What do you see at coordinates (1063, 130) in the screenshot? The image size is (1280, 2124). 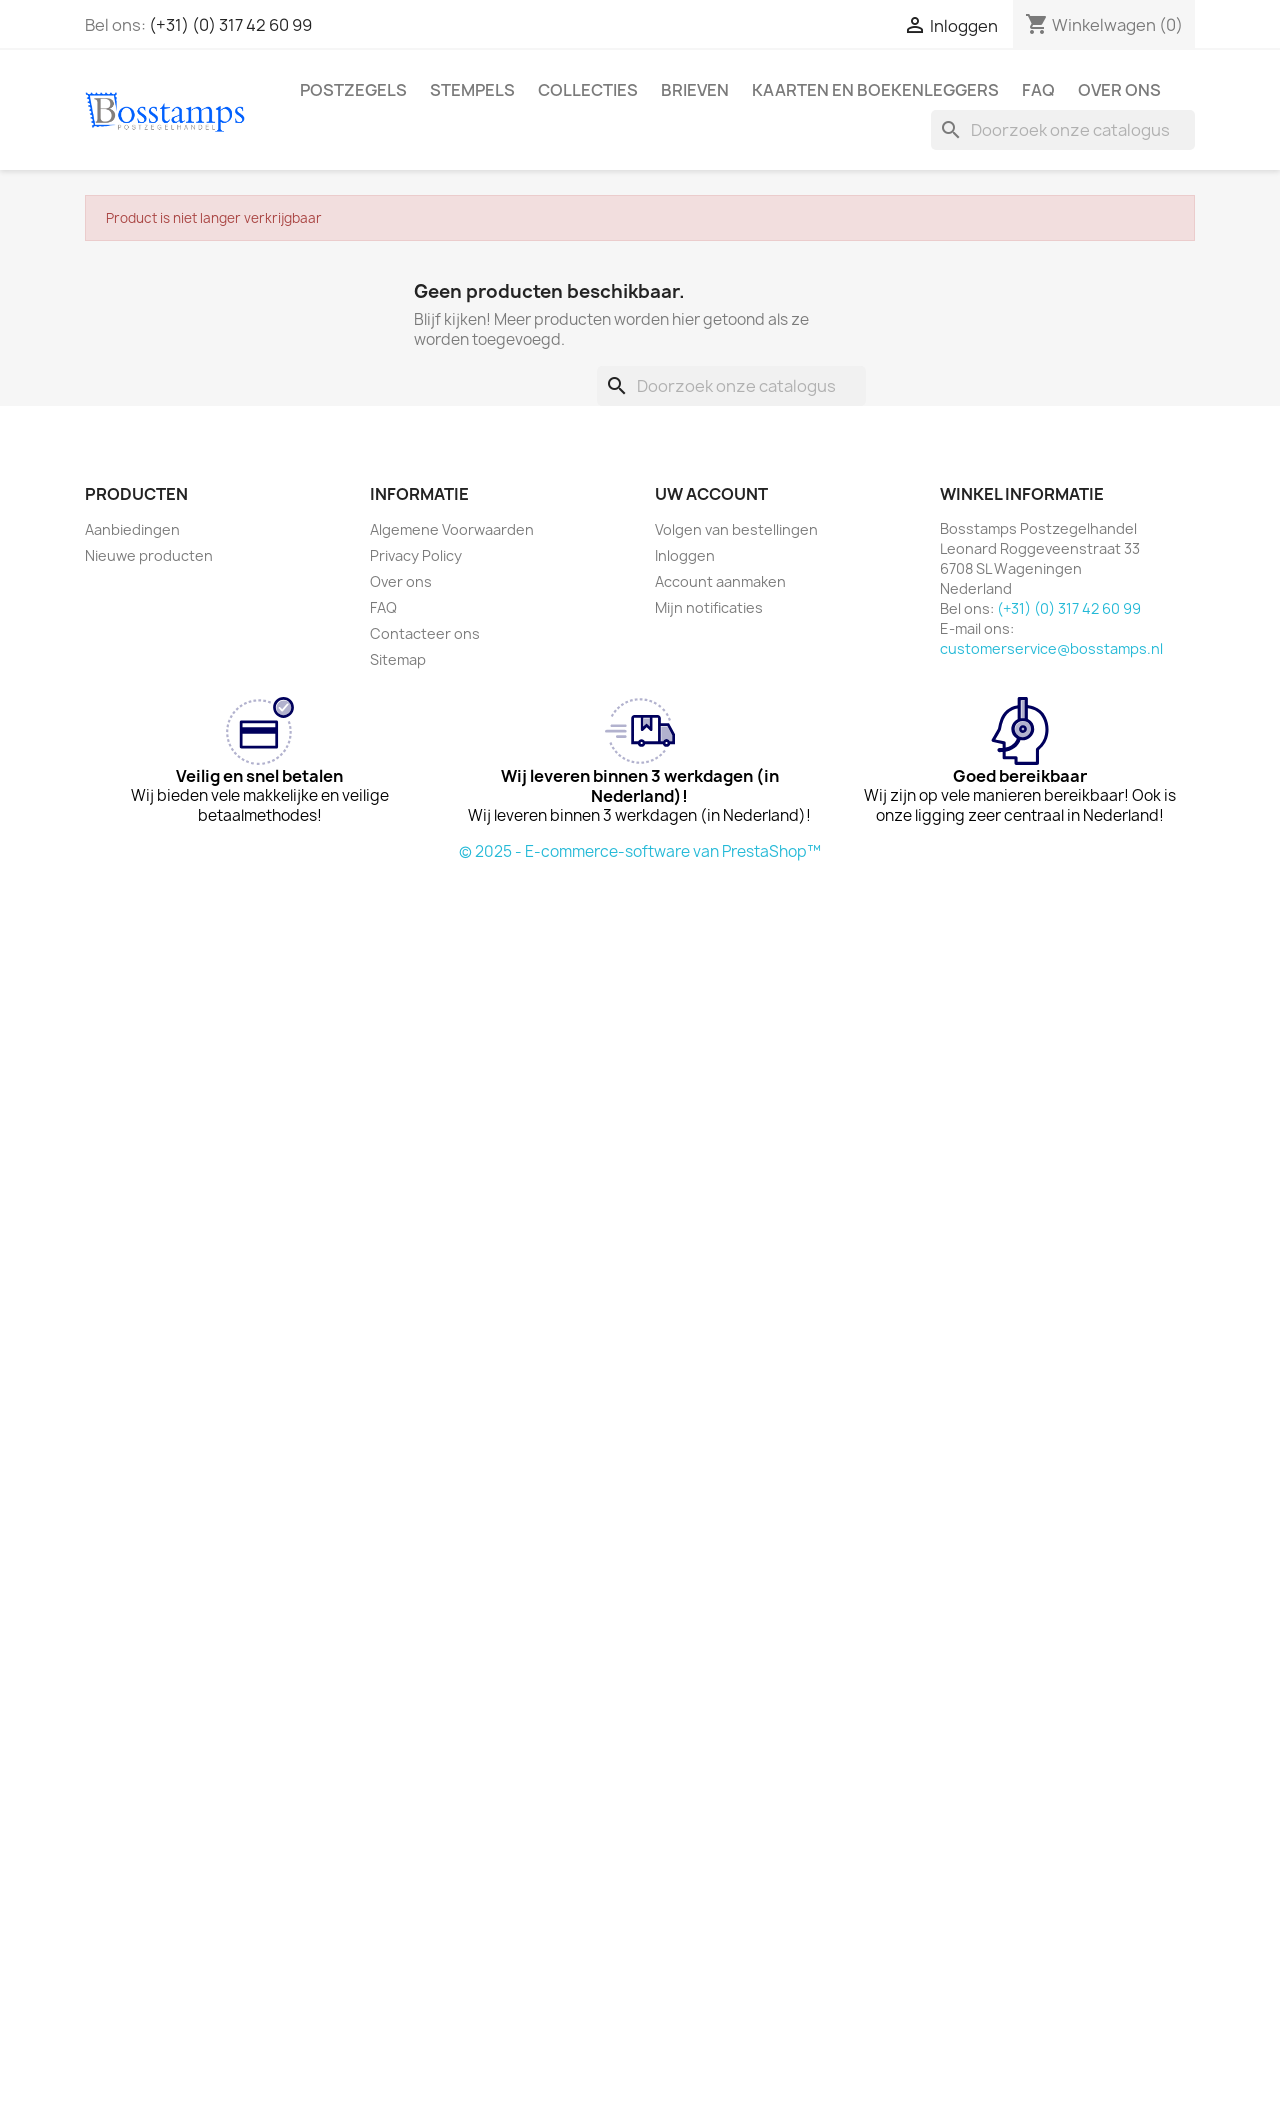 I see `[Zoeken]` at bounding box center [1063, 130].